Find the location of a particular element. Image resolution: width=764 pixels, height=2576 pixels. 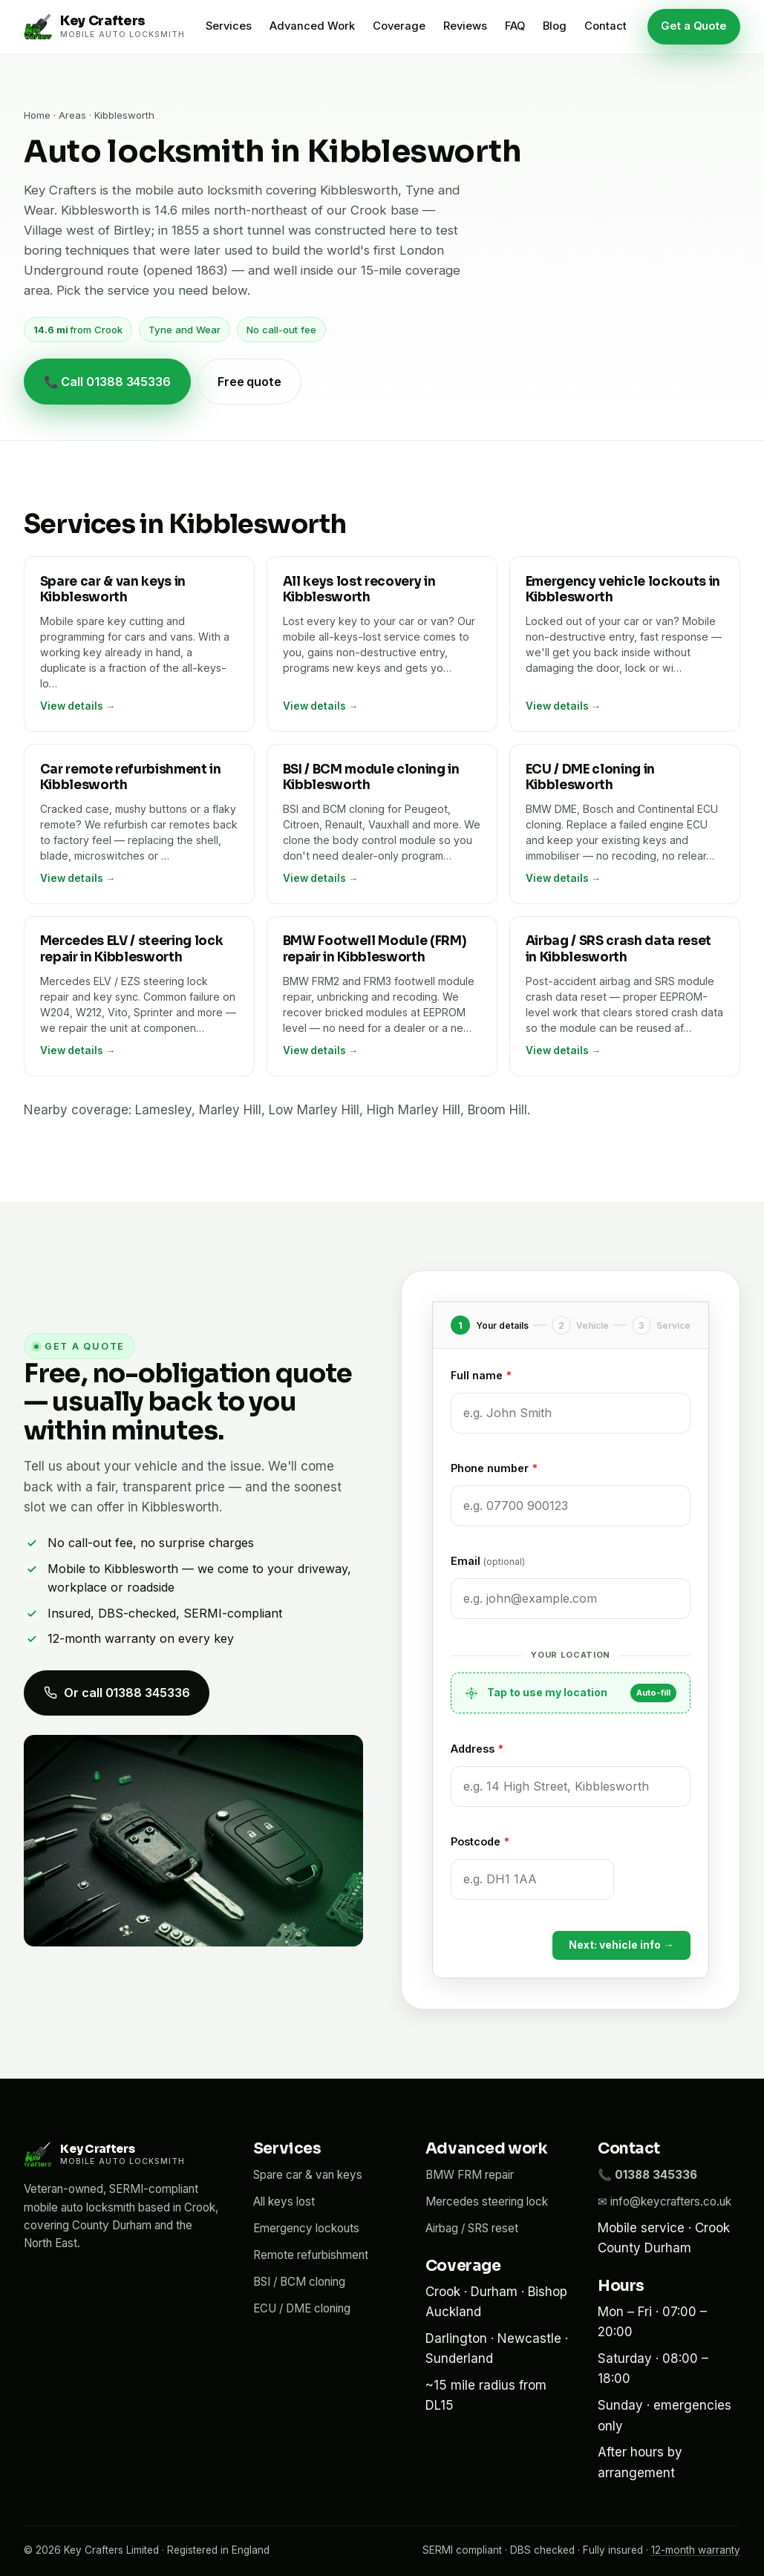

Postcode is located at coordinates (480, 1841).